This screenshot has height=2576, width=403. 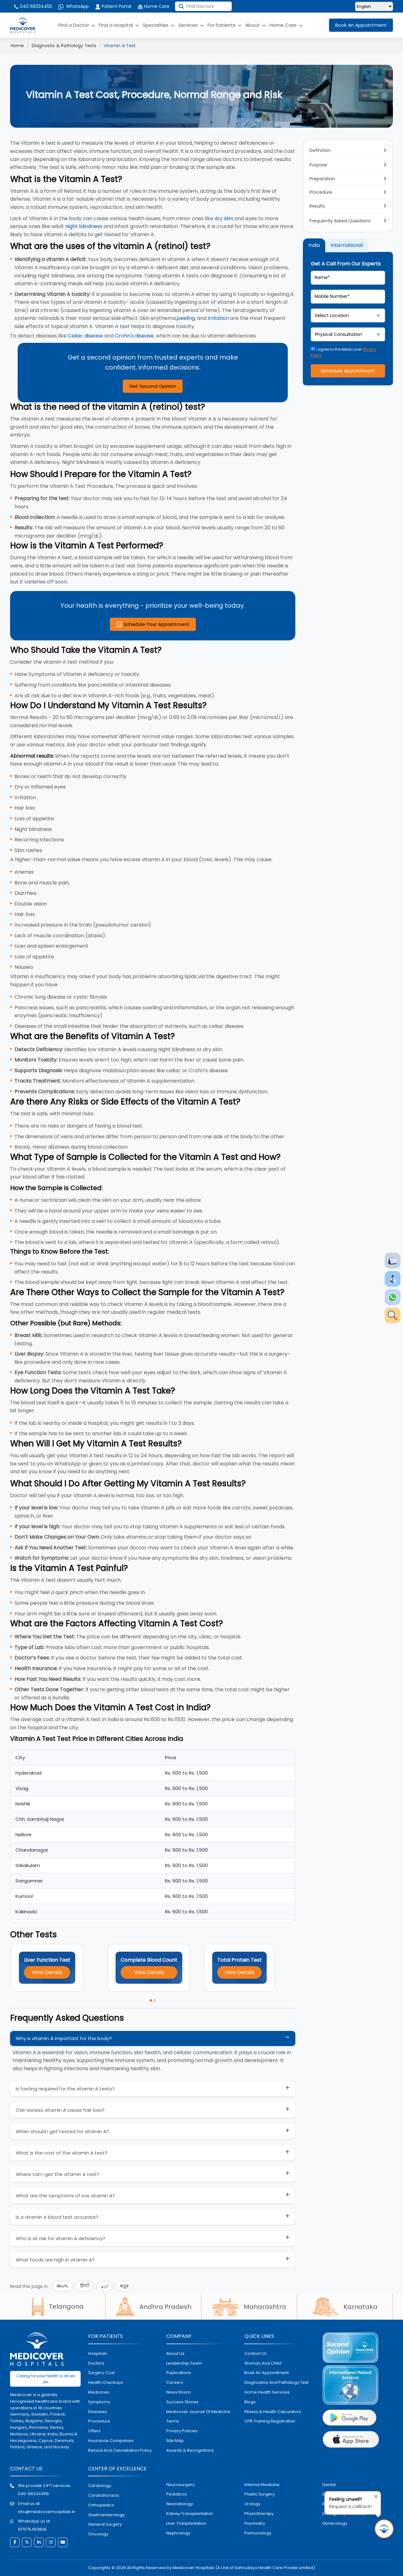 What do you see at coordinates (262, 2485) in the screenshot?
I see `internal medicine` at bounding box center [262, 2485].